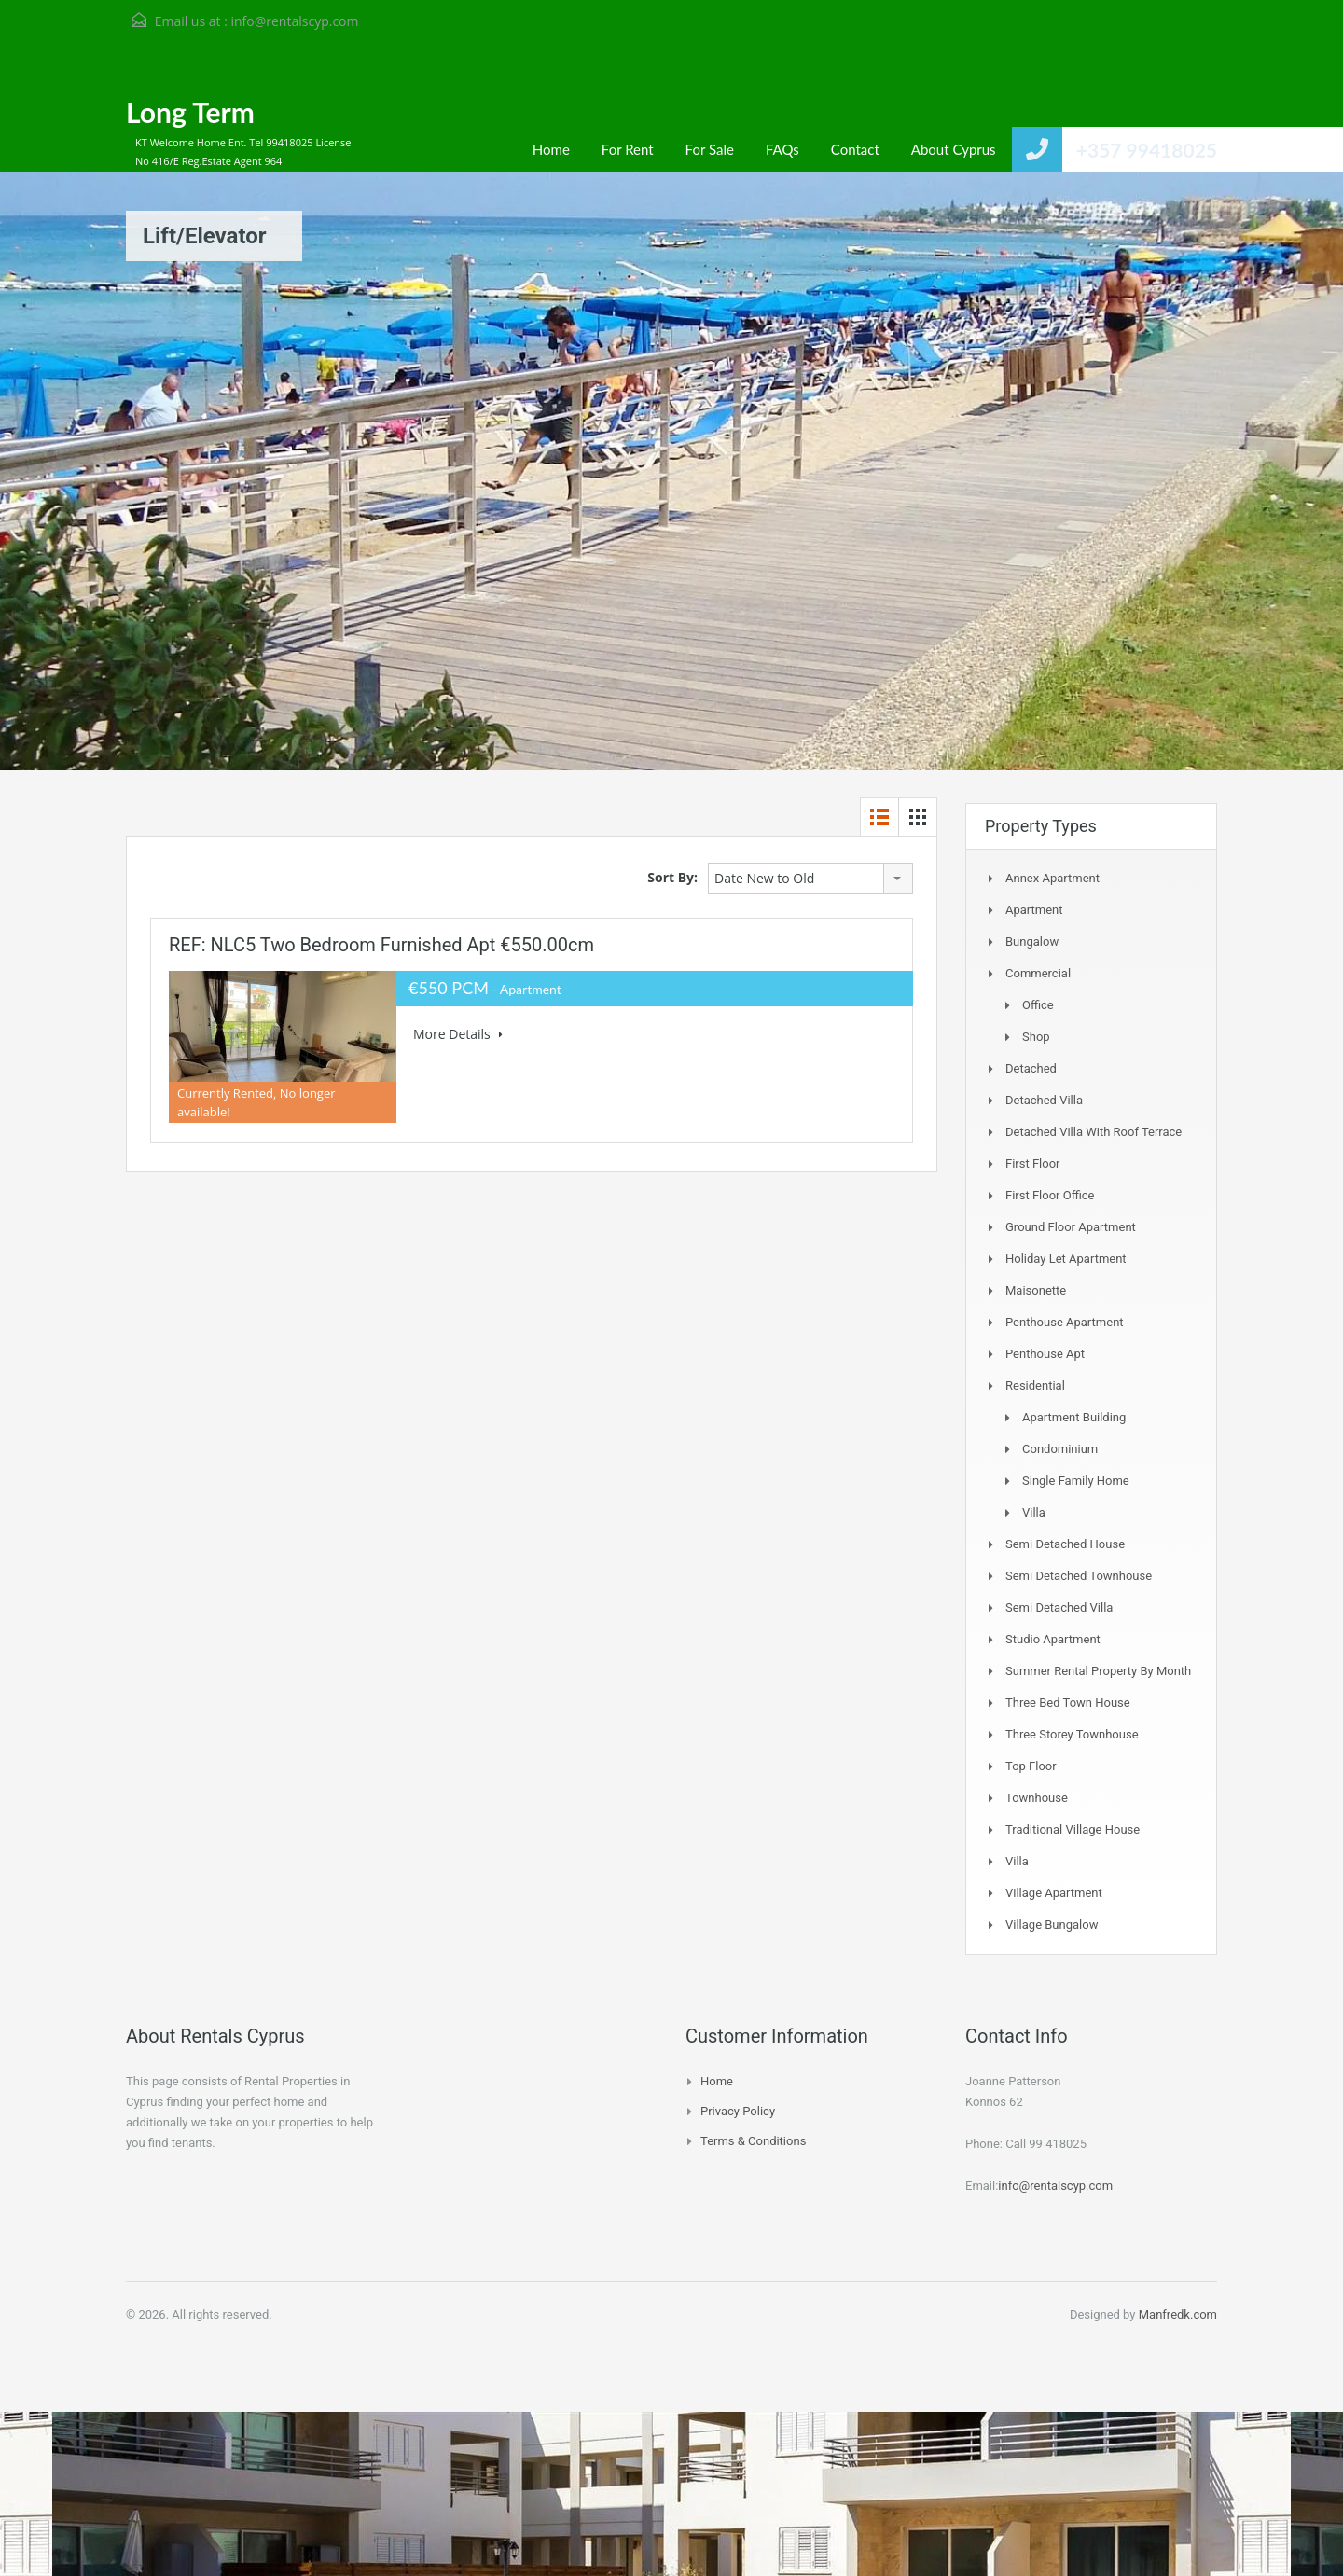  Describe the element at coordinates (458, 1034) in the screenshot. I see `More Details` at that location.